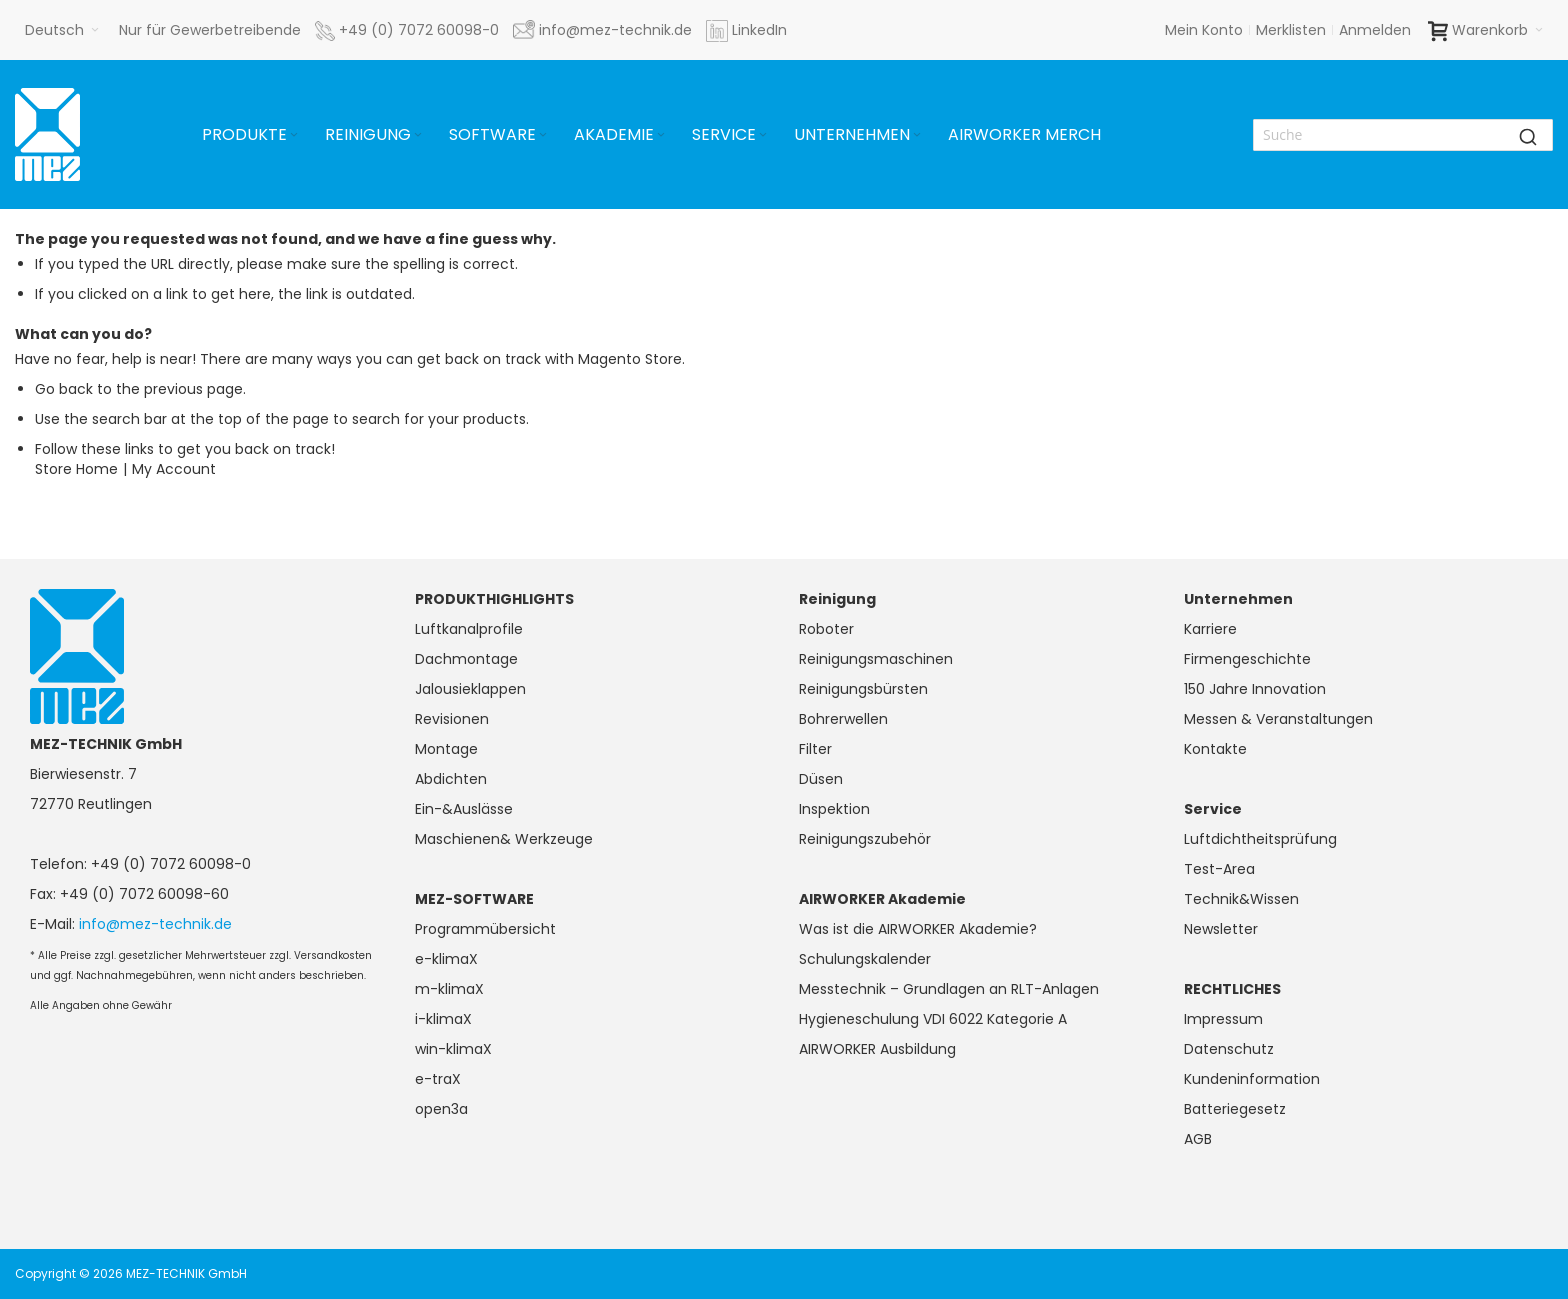 Image resolution: width=1568 pixels, height=1299 pixels. What do you see at coordinates (543, 135) in the screenshot?
I see `[Expand subcategories of Software]` at bounding box center [543, 135].